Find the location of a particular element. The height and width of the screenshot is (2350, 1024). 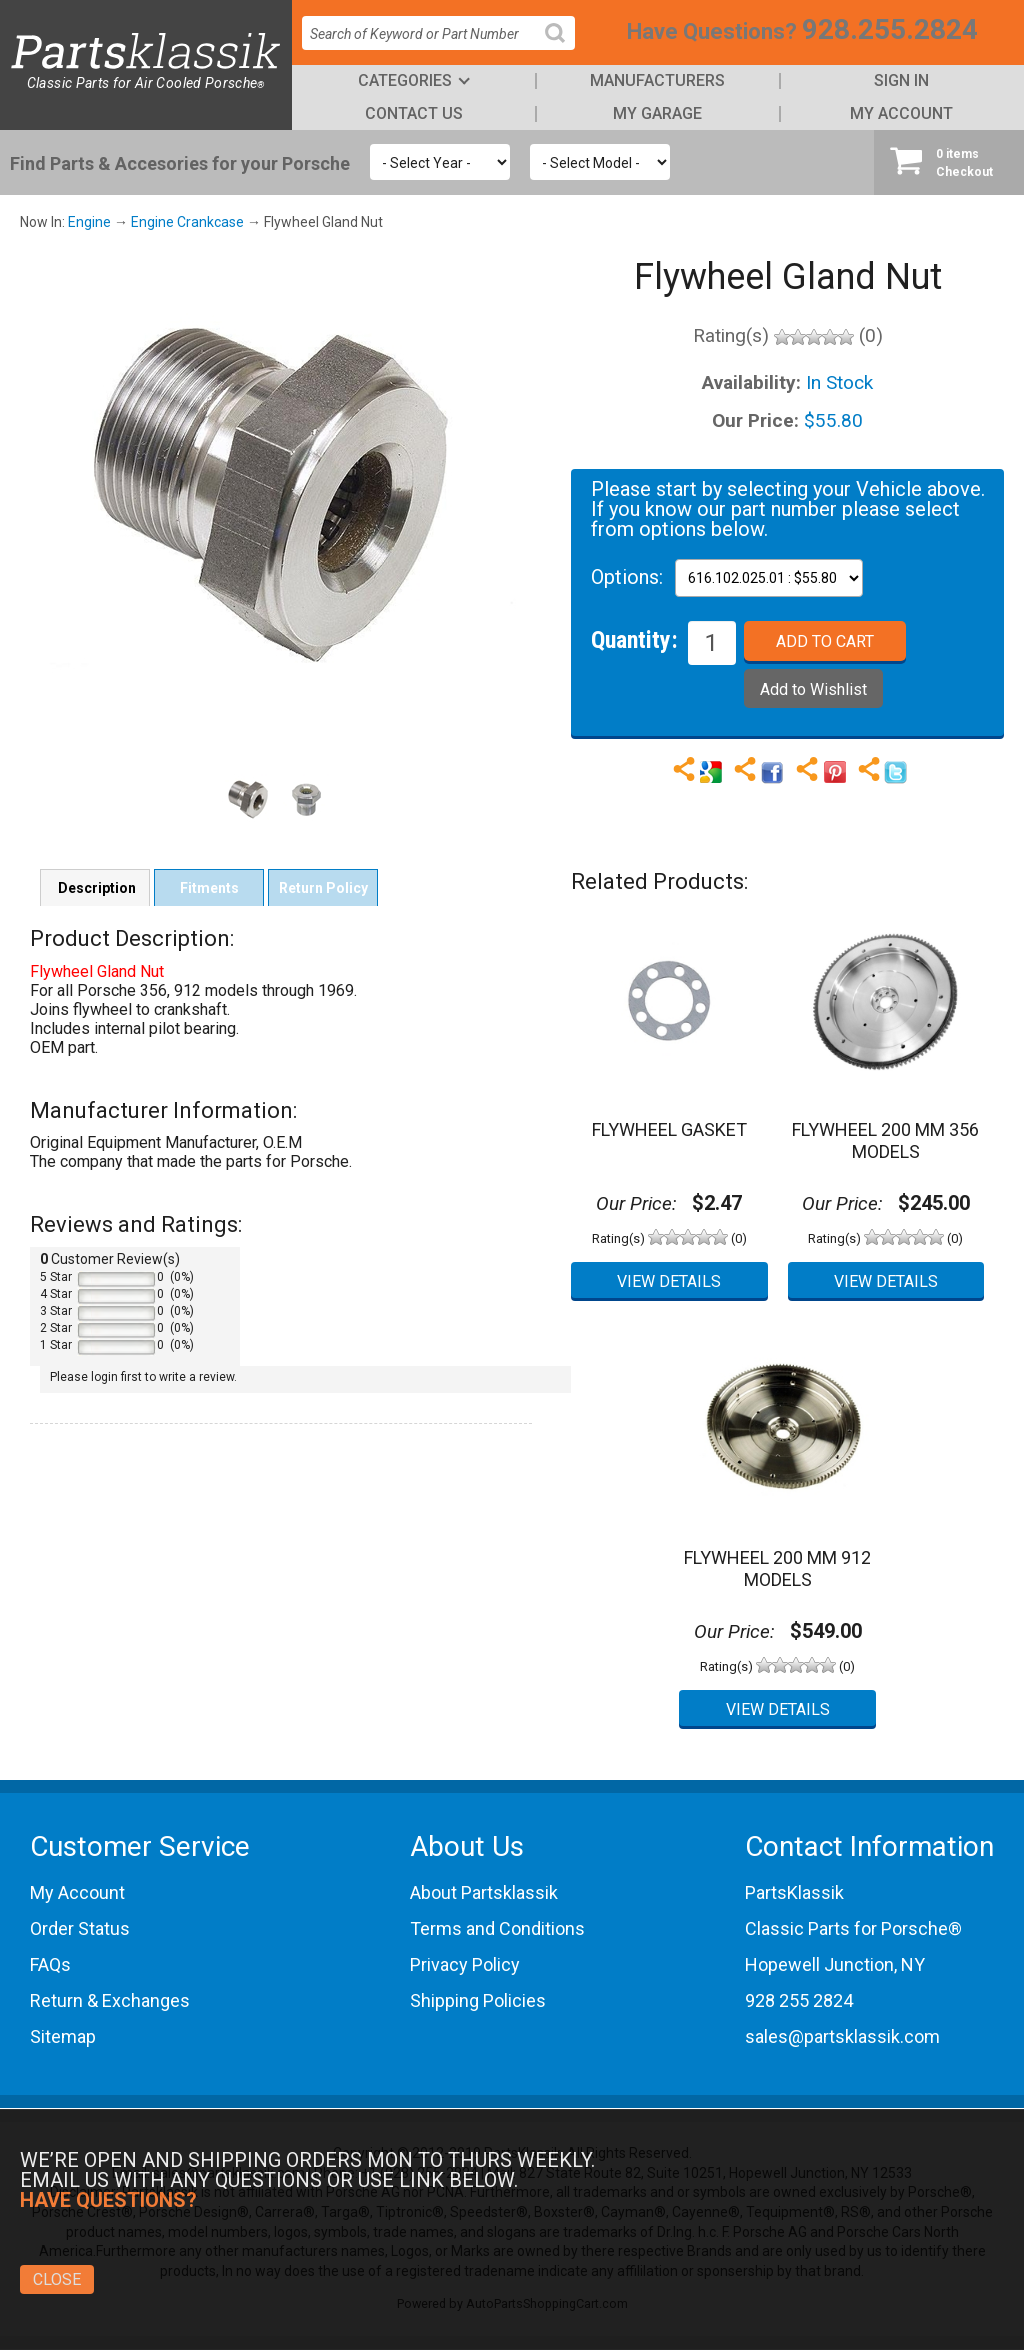

Search is located at coordinates (563, 48).